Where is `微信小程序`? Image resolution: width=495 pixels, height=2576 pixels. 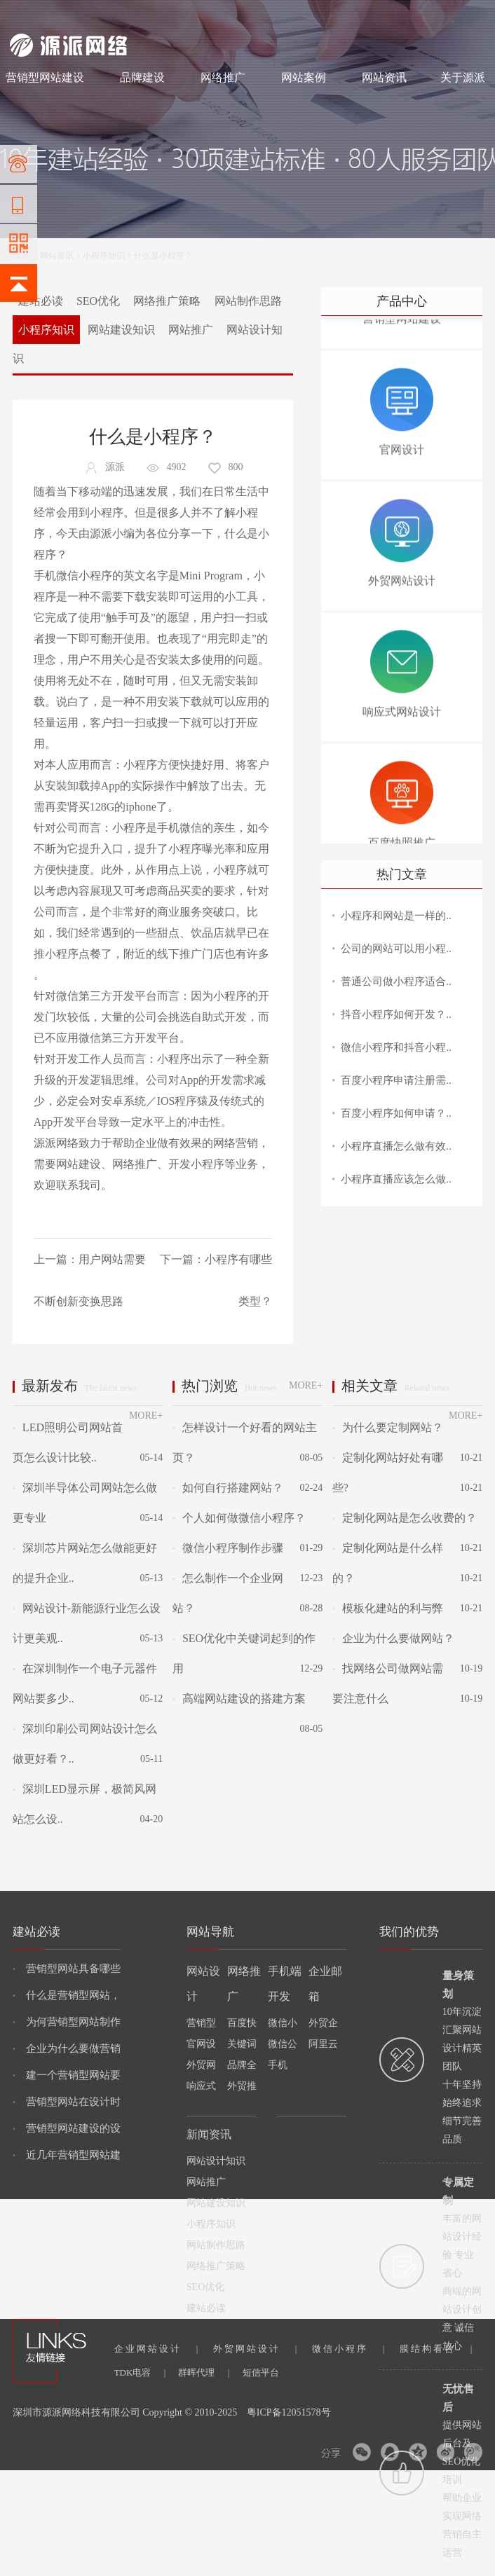 微信小程序 is located at coordinates (348, 2348).